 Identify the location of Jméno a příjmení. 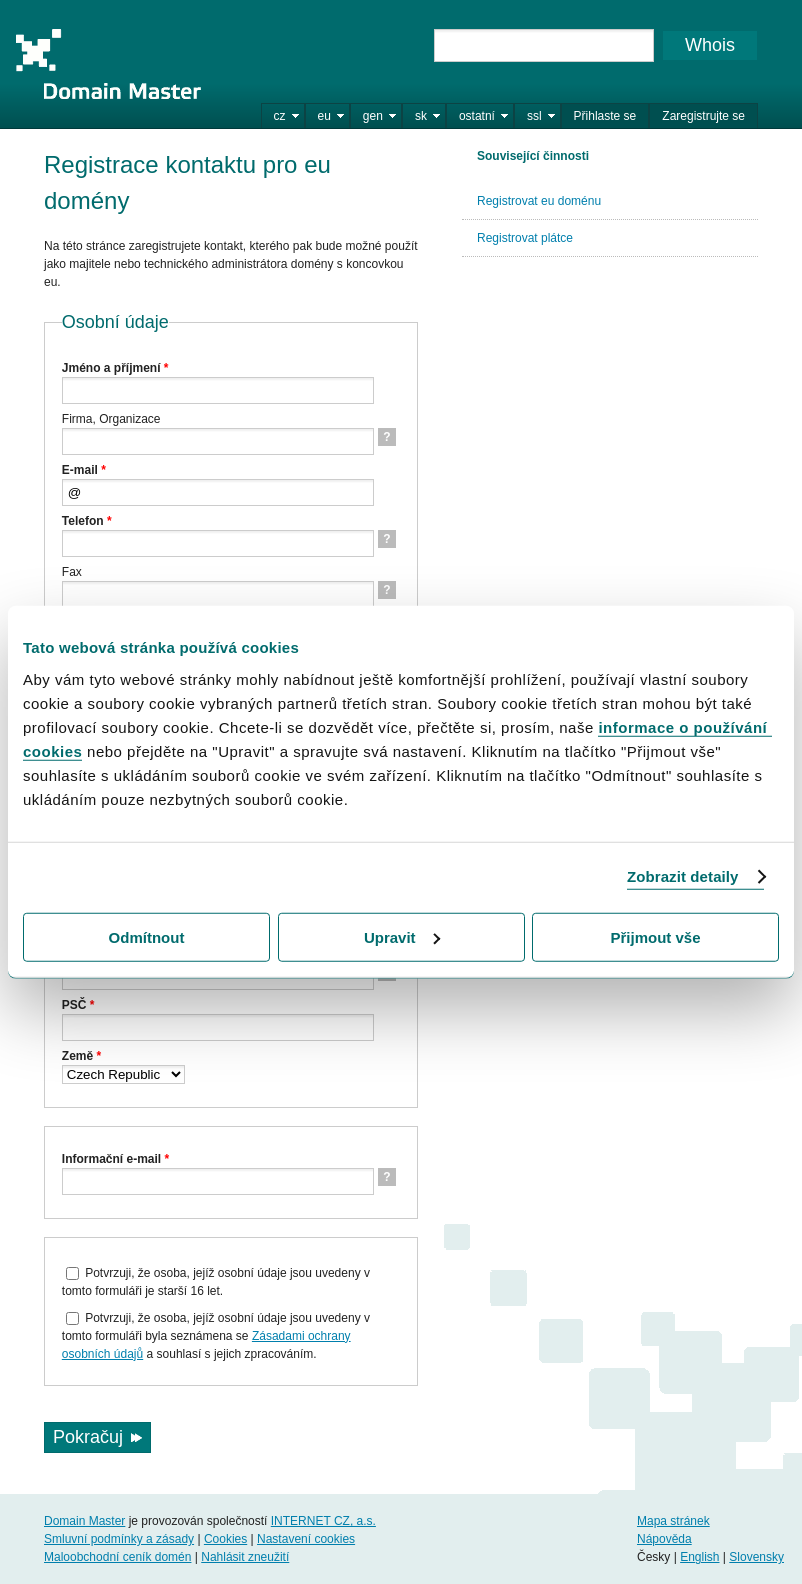
(115, 368).